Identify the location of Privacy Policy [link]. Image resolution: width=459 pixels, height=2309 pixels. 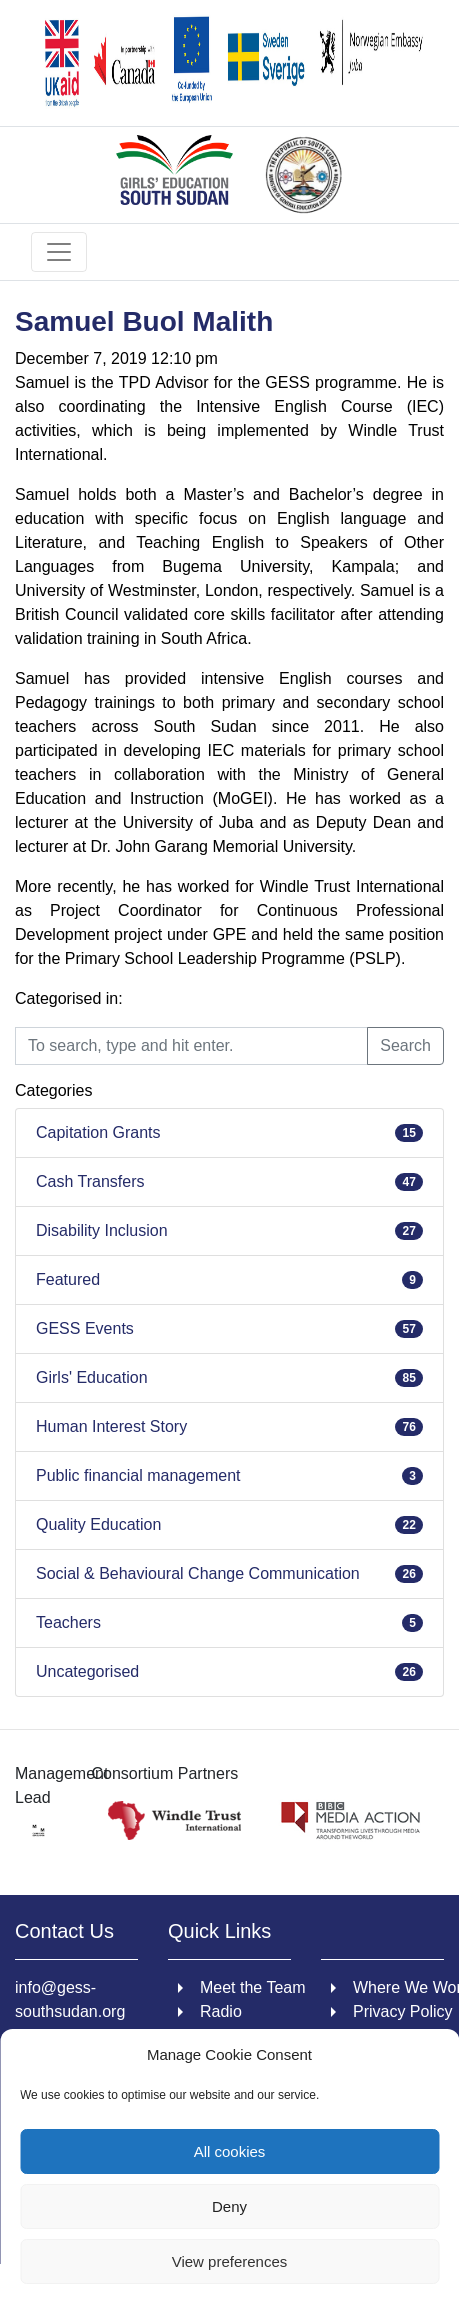
(403, 2011).